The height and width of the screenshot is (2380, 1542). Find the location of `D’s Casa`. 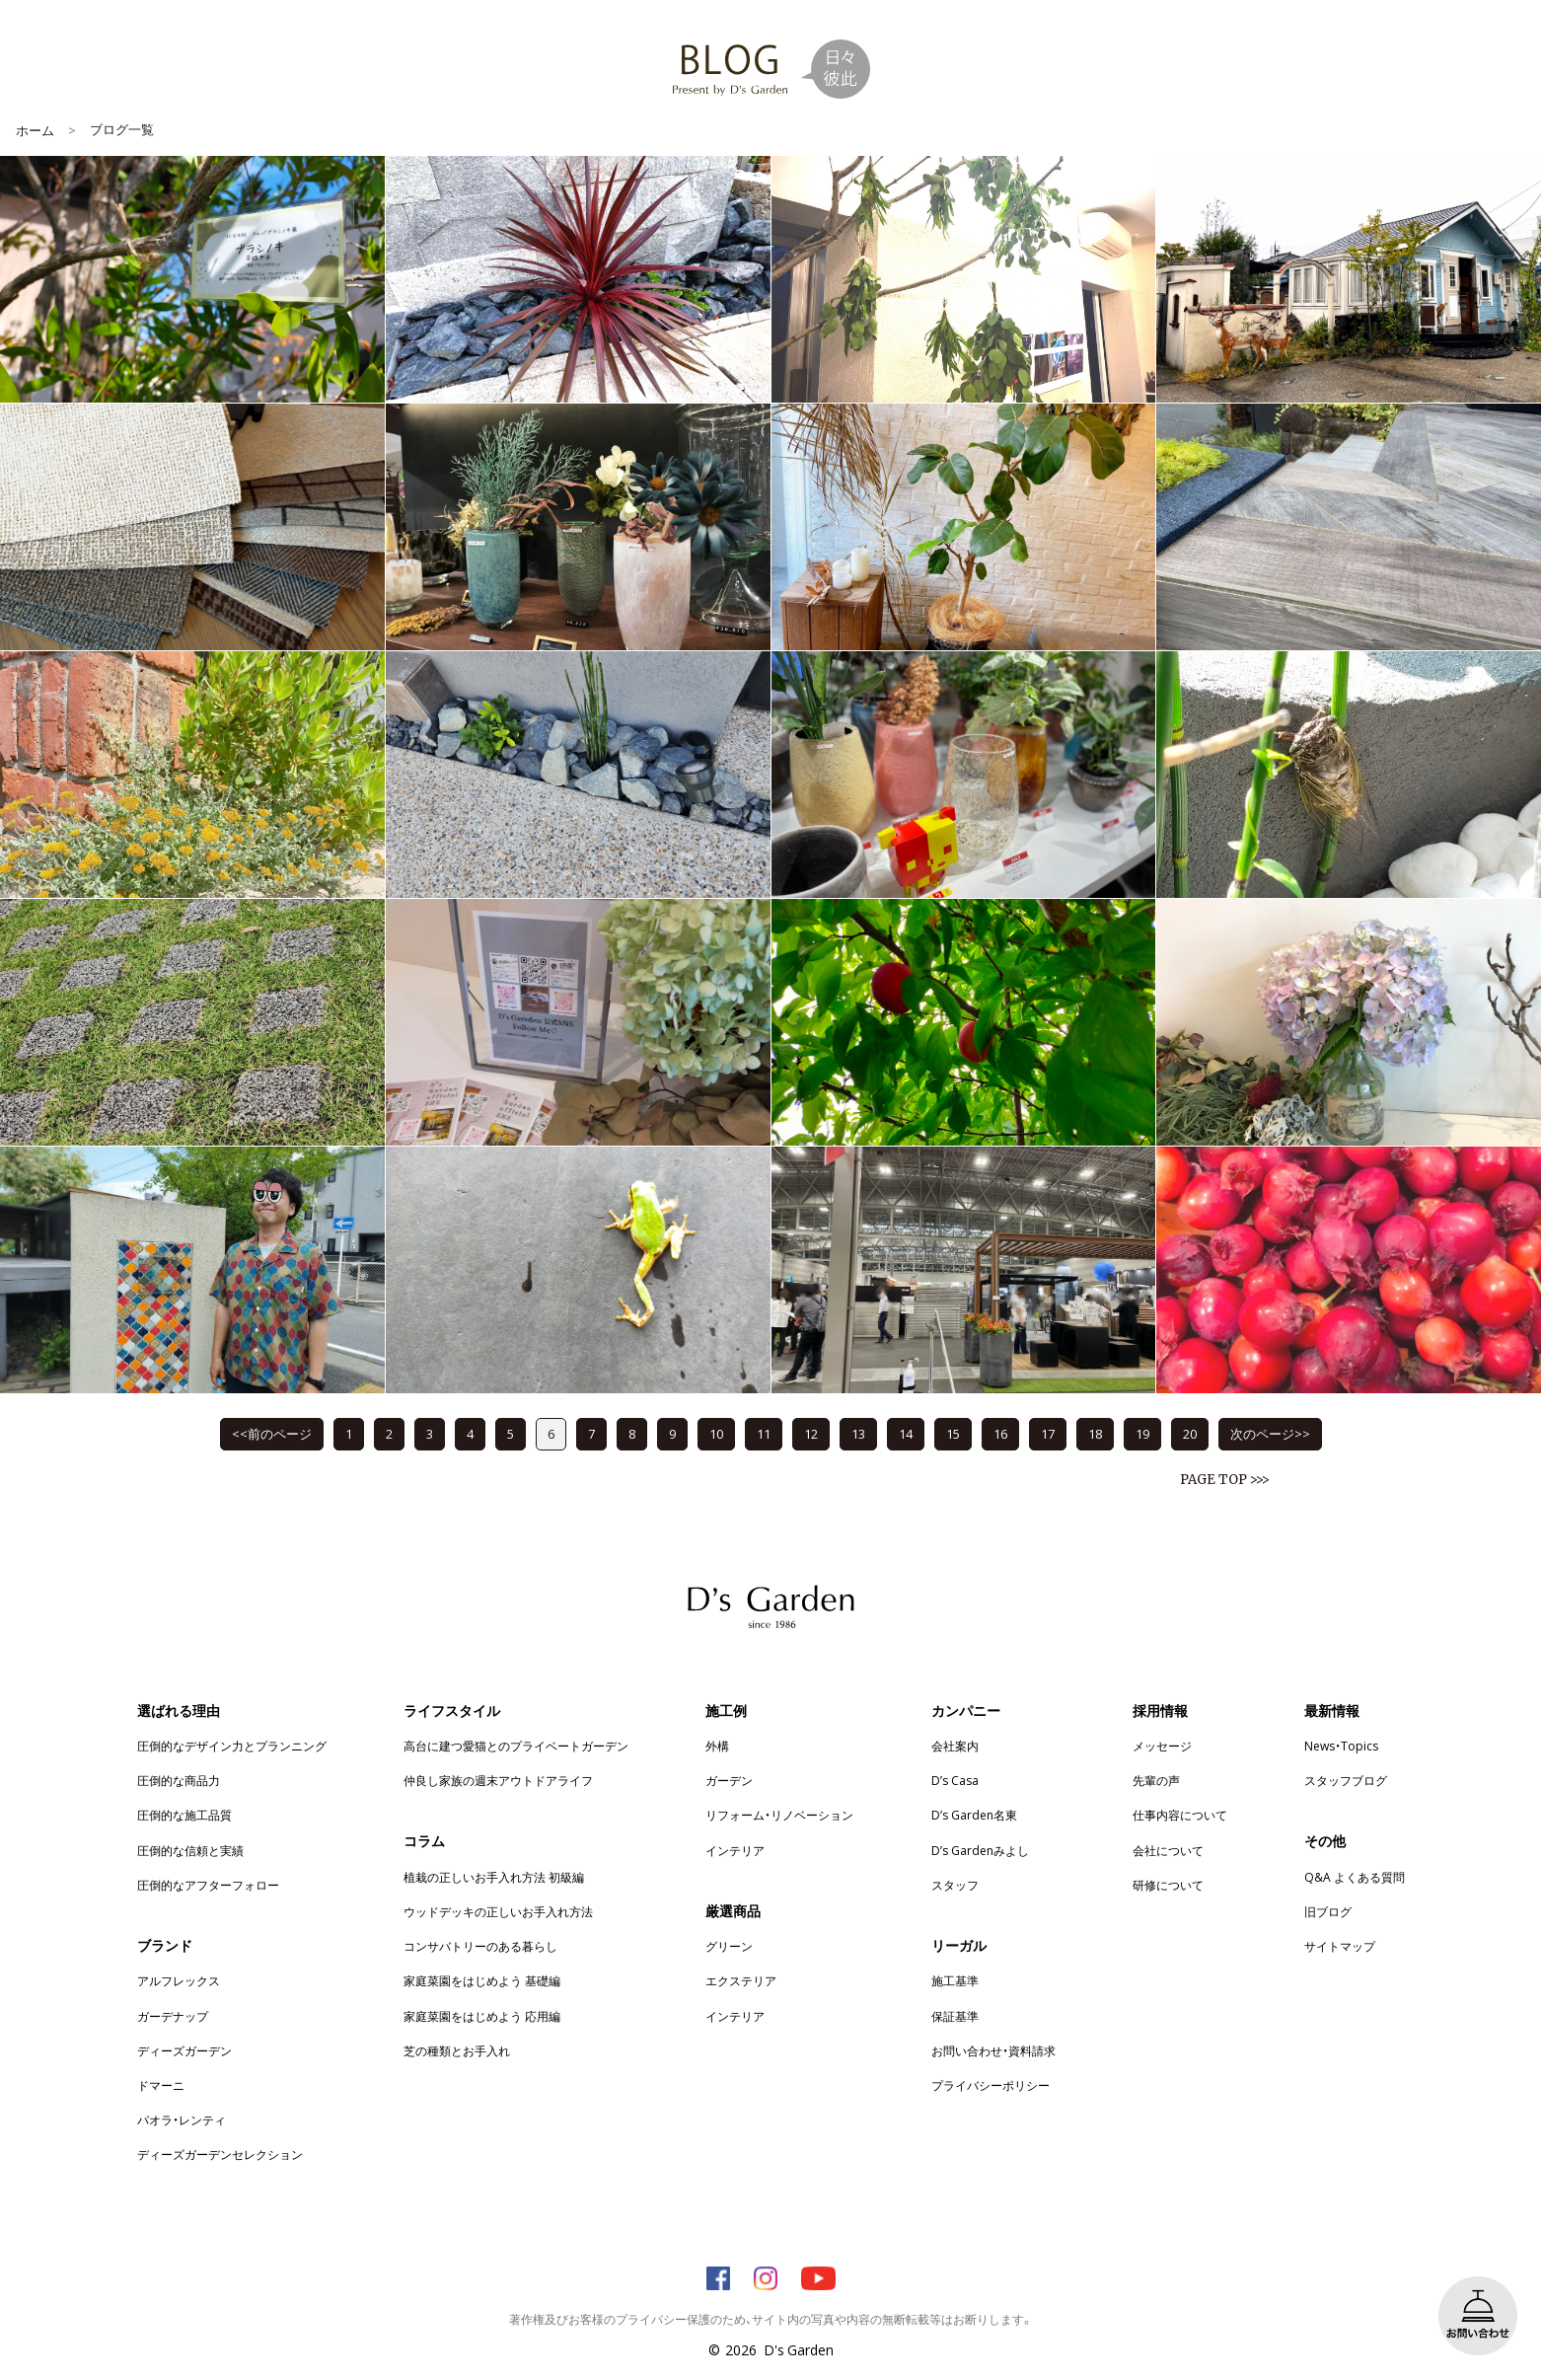

D’s Casa is located at coordinates (955, 1780).